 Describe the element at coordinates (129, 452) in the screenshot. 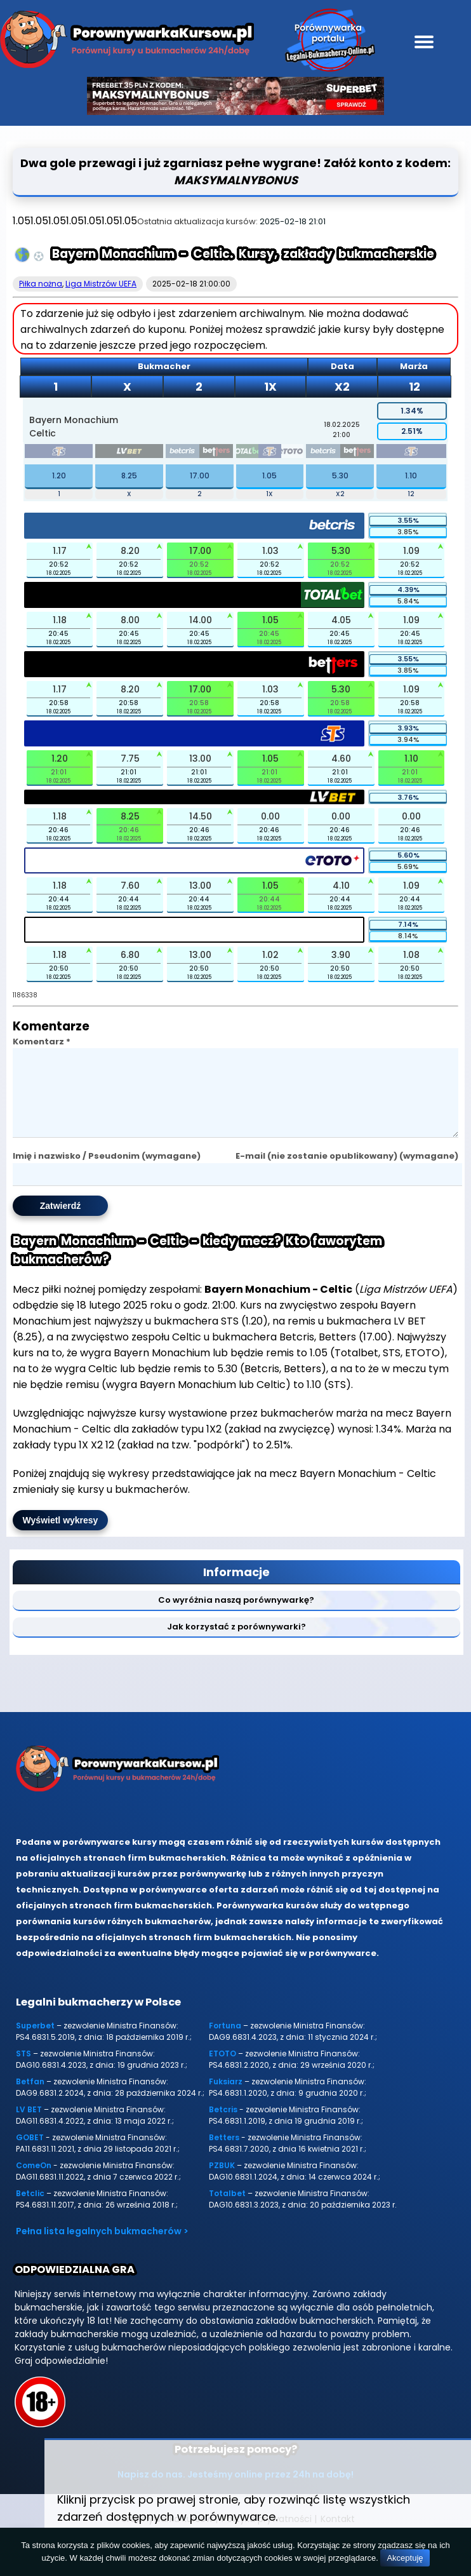

I see `[lvbet]` at that location.